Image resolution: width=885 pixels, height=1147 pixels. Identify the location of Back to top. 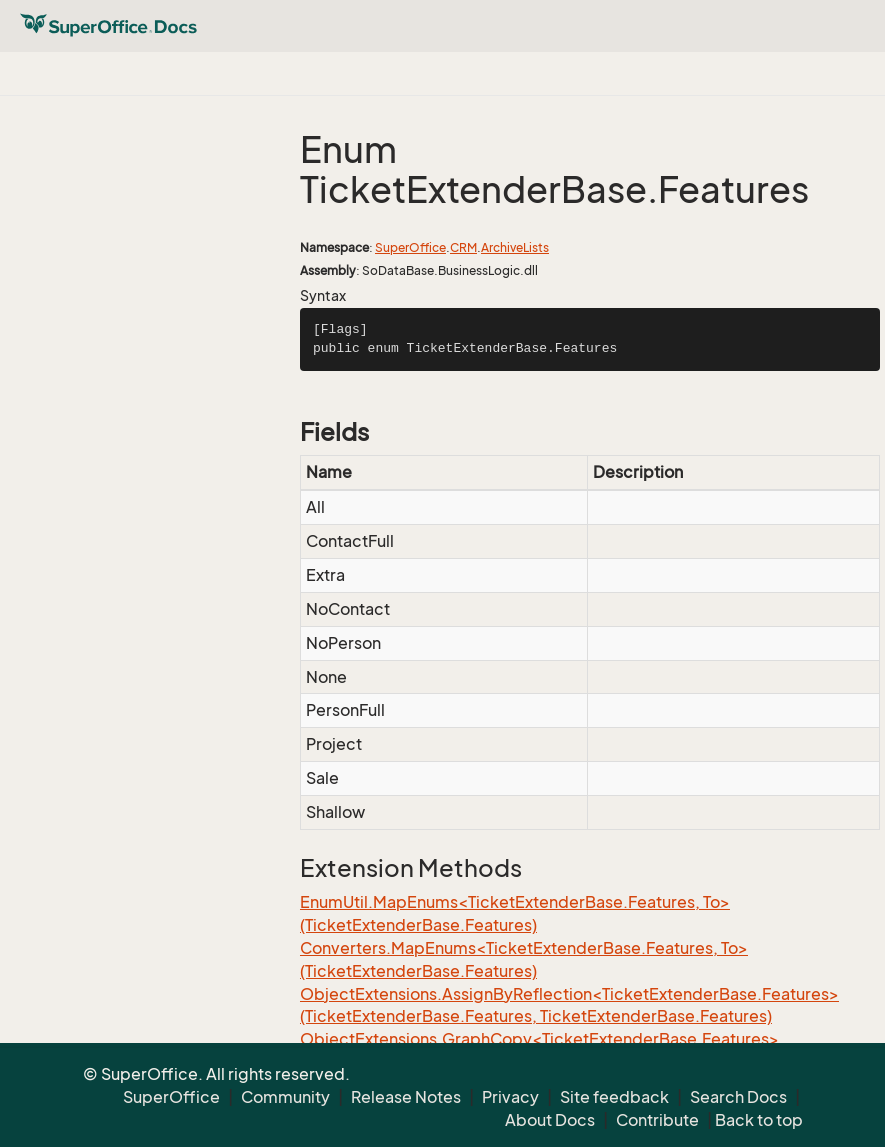
(759, 1120).